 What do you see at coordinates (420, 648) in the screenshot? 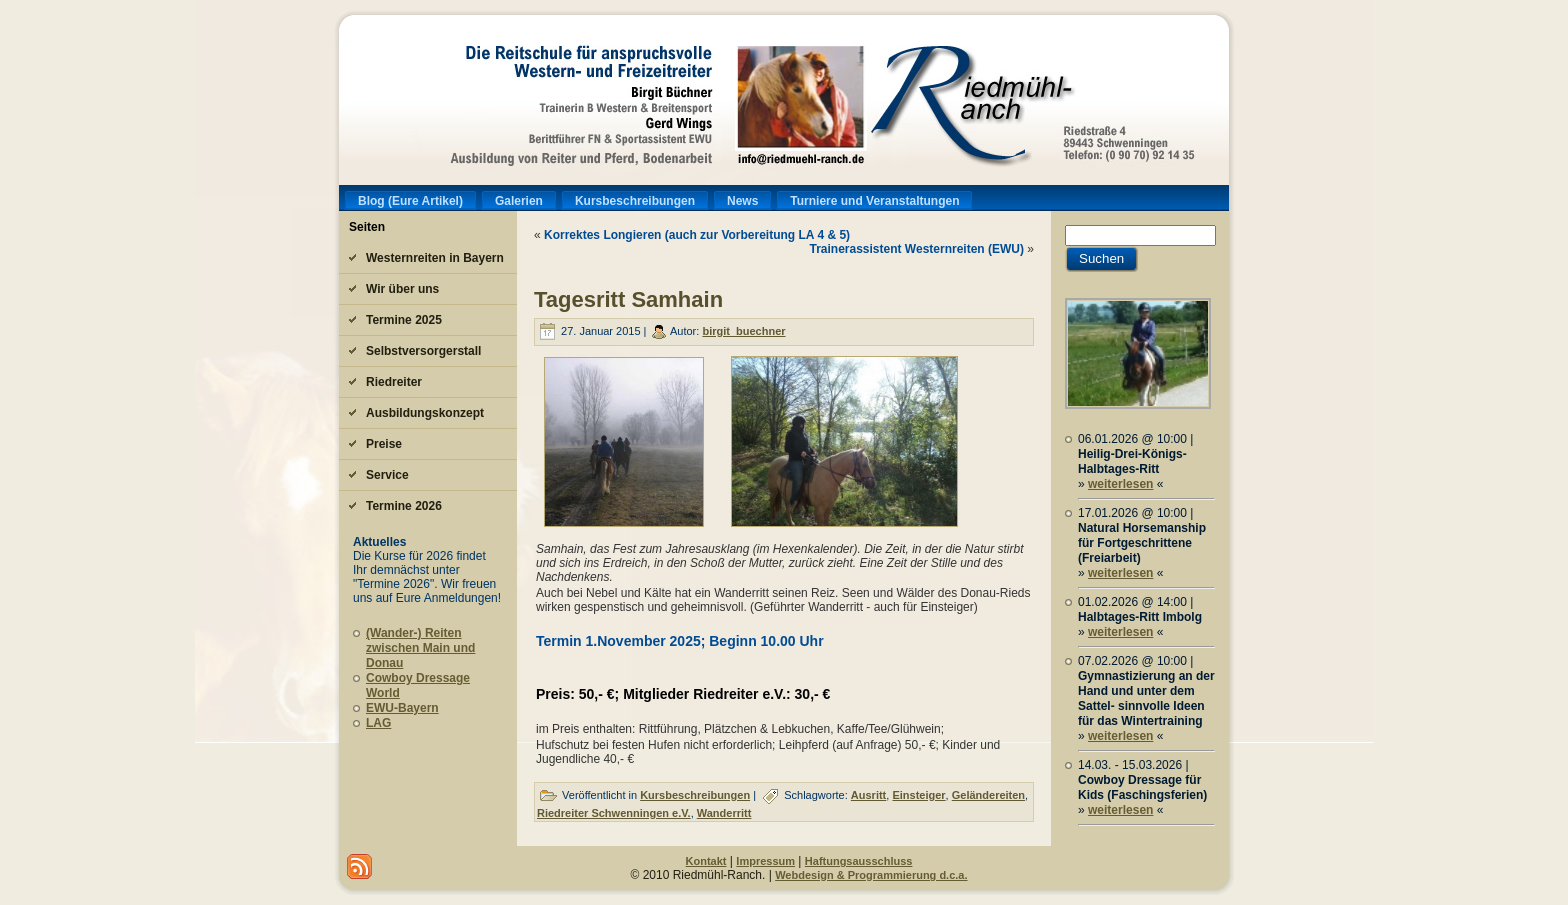
I see `(Wander-) Reiten zwischen Main und Donau` at bounding box center [420, 648].